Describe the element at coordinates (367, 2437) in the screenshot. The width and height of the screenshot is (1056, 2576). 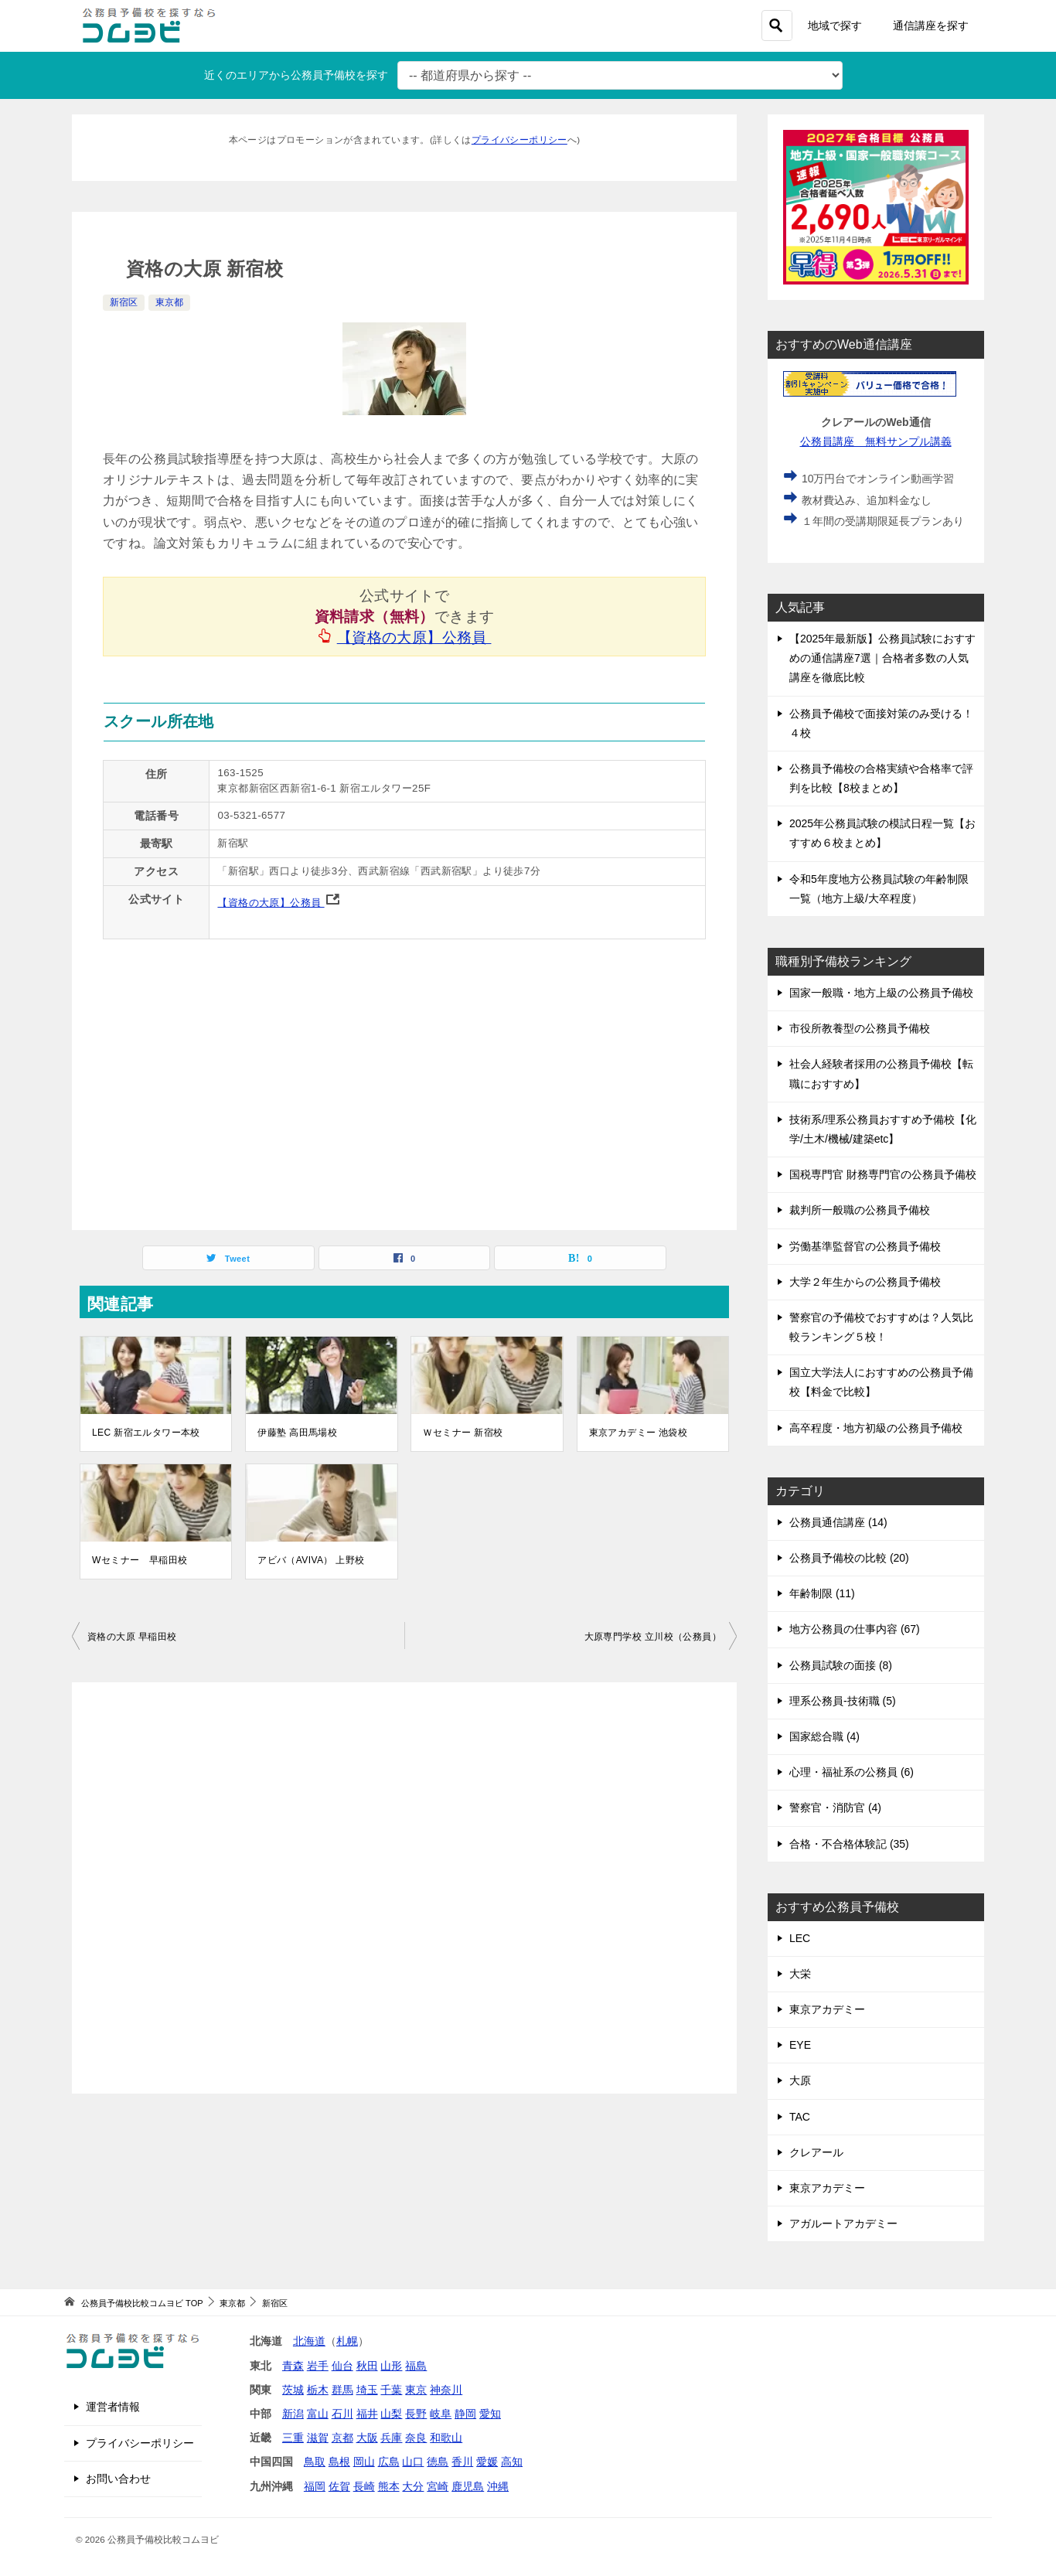
I see `大阪` at that location.